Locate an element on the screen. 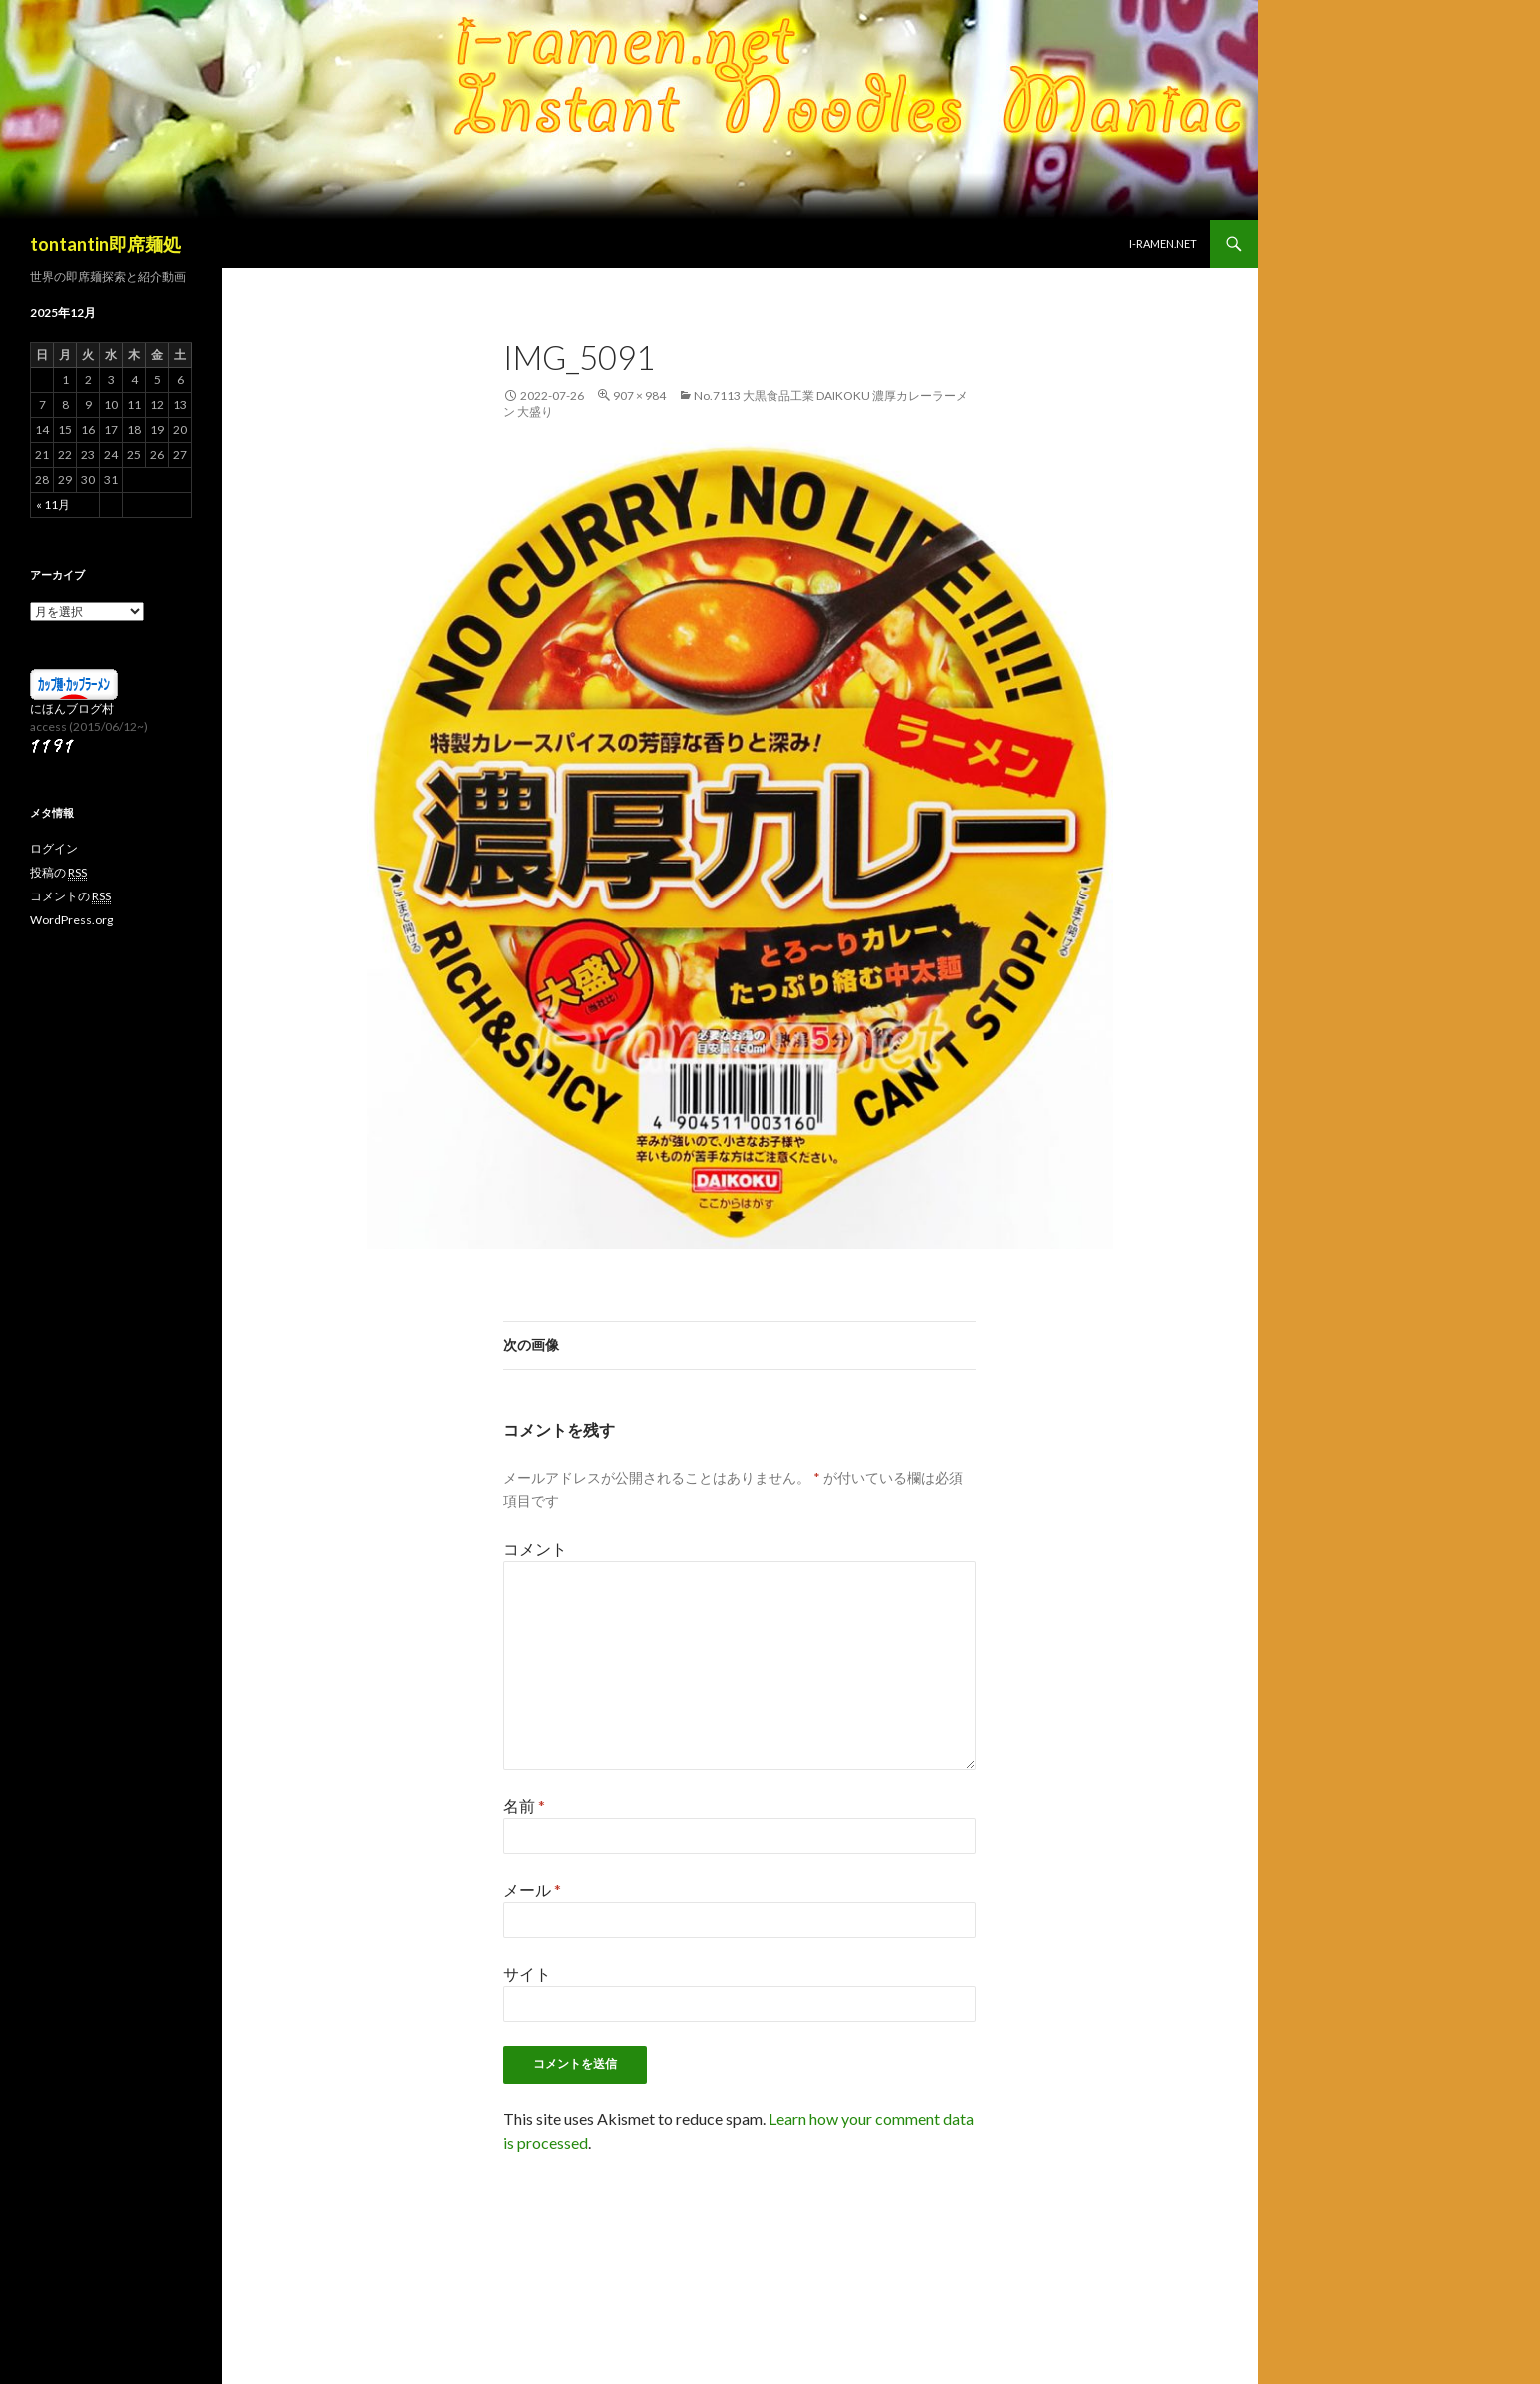 This screenshot has height=2384, width=1540. ログイン is located at coordinates (54, 848).